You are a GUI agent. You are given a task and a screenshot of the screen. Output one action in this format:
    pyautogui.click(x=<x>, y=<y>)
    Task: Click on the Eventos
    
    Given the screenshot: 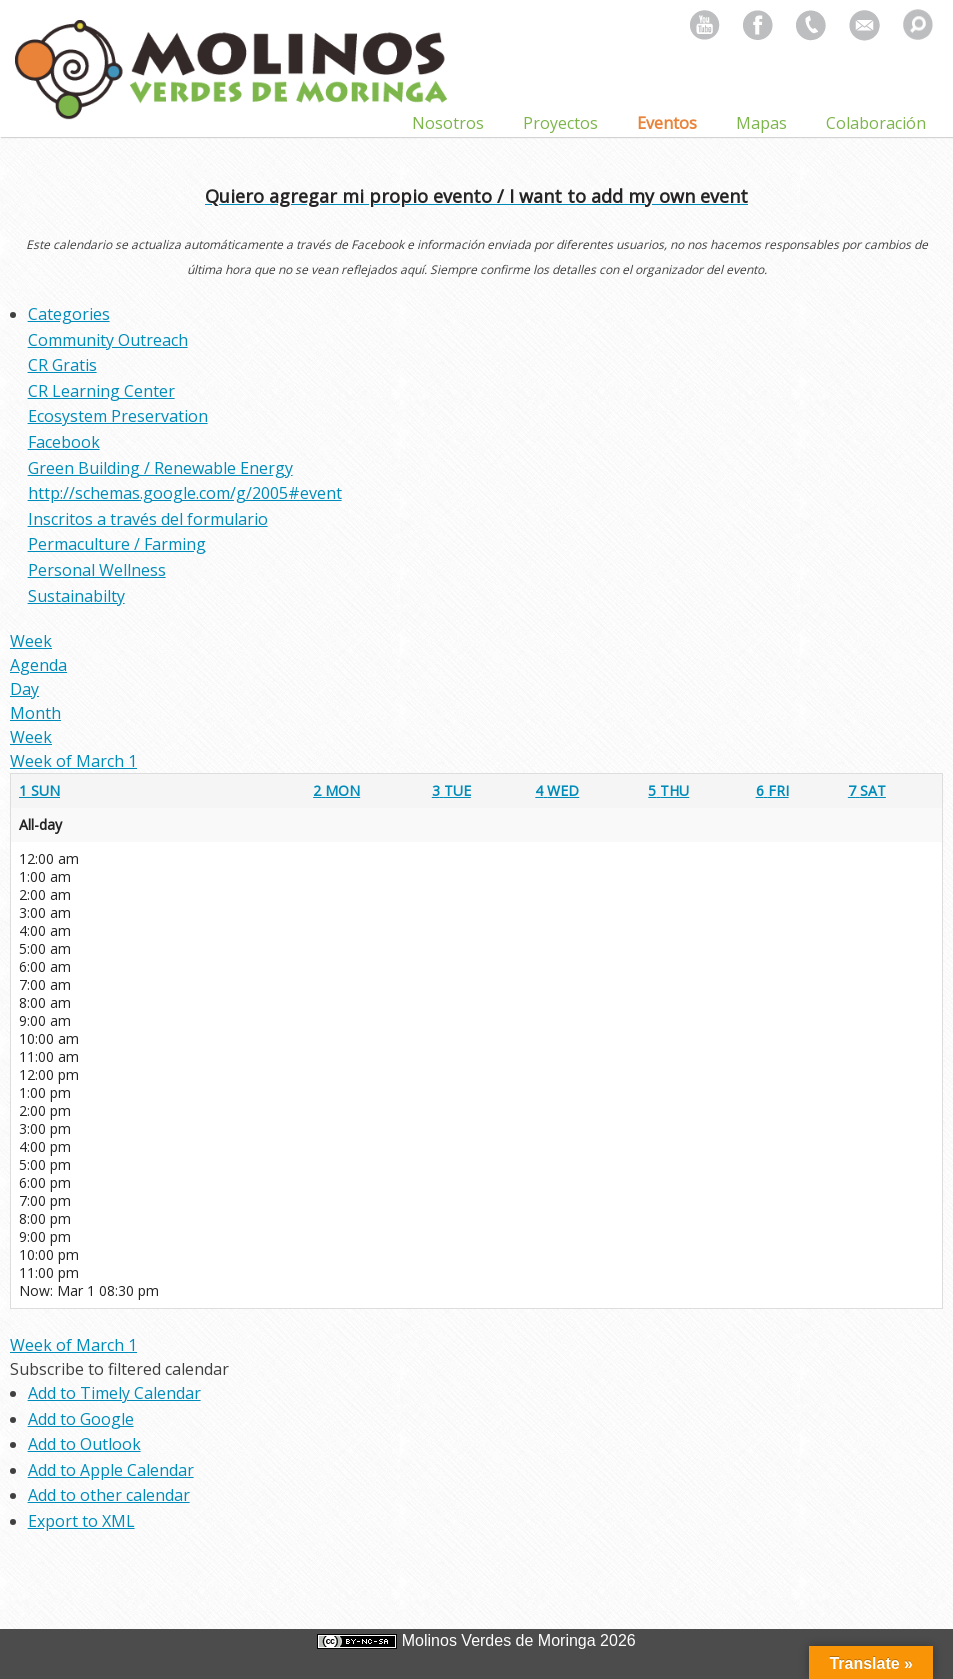 What is the action you would take?
    pyautogui.click(x=667, y=123)
    